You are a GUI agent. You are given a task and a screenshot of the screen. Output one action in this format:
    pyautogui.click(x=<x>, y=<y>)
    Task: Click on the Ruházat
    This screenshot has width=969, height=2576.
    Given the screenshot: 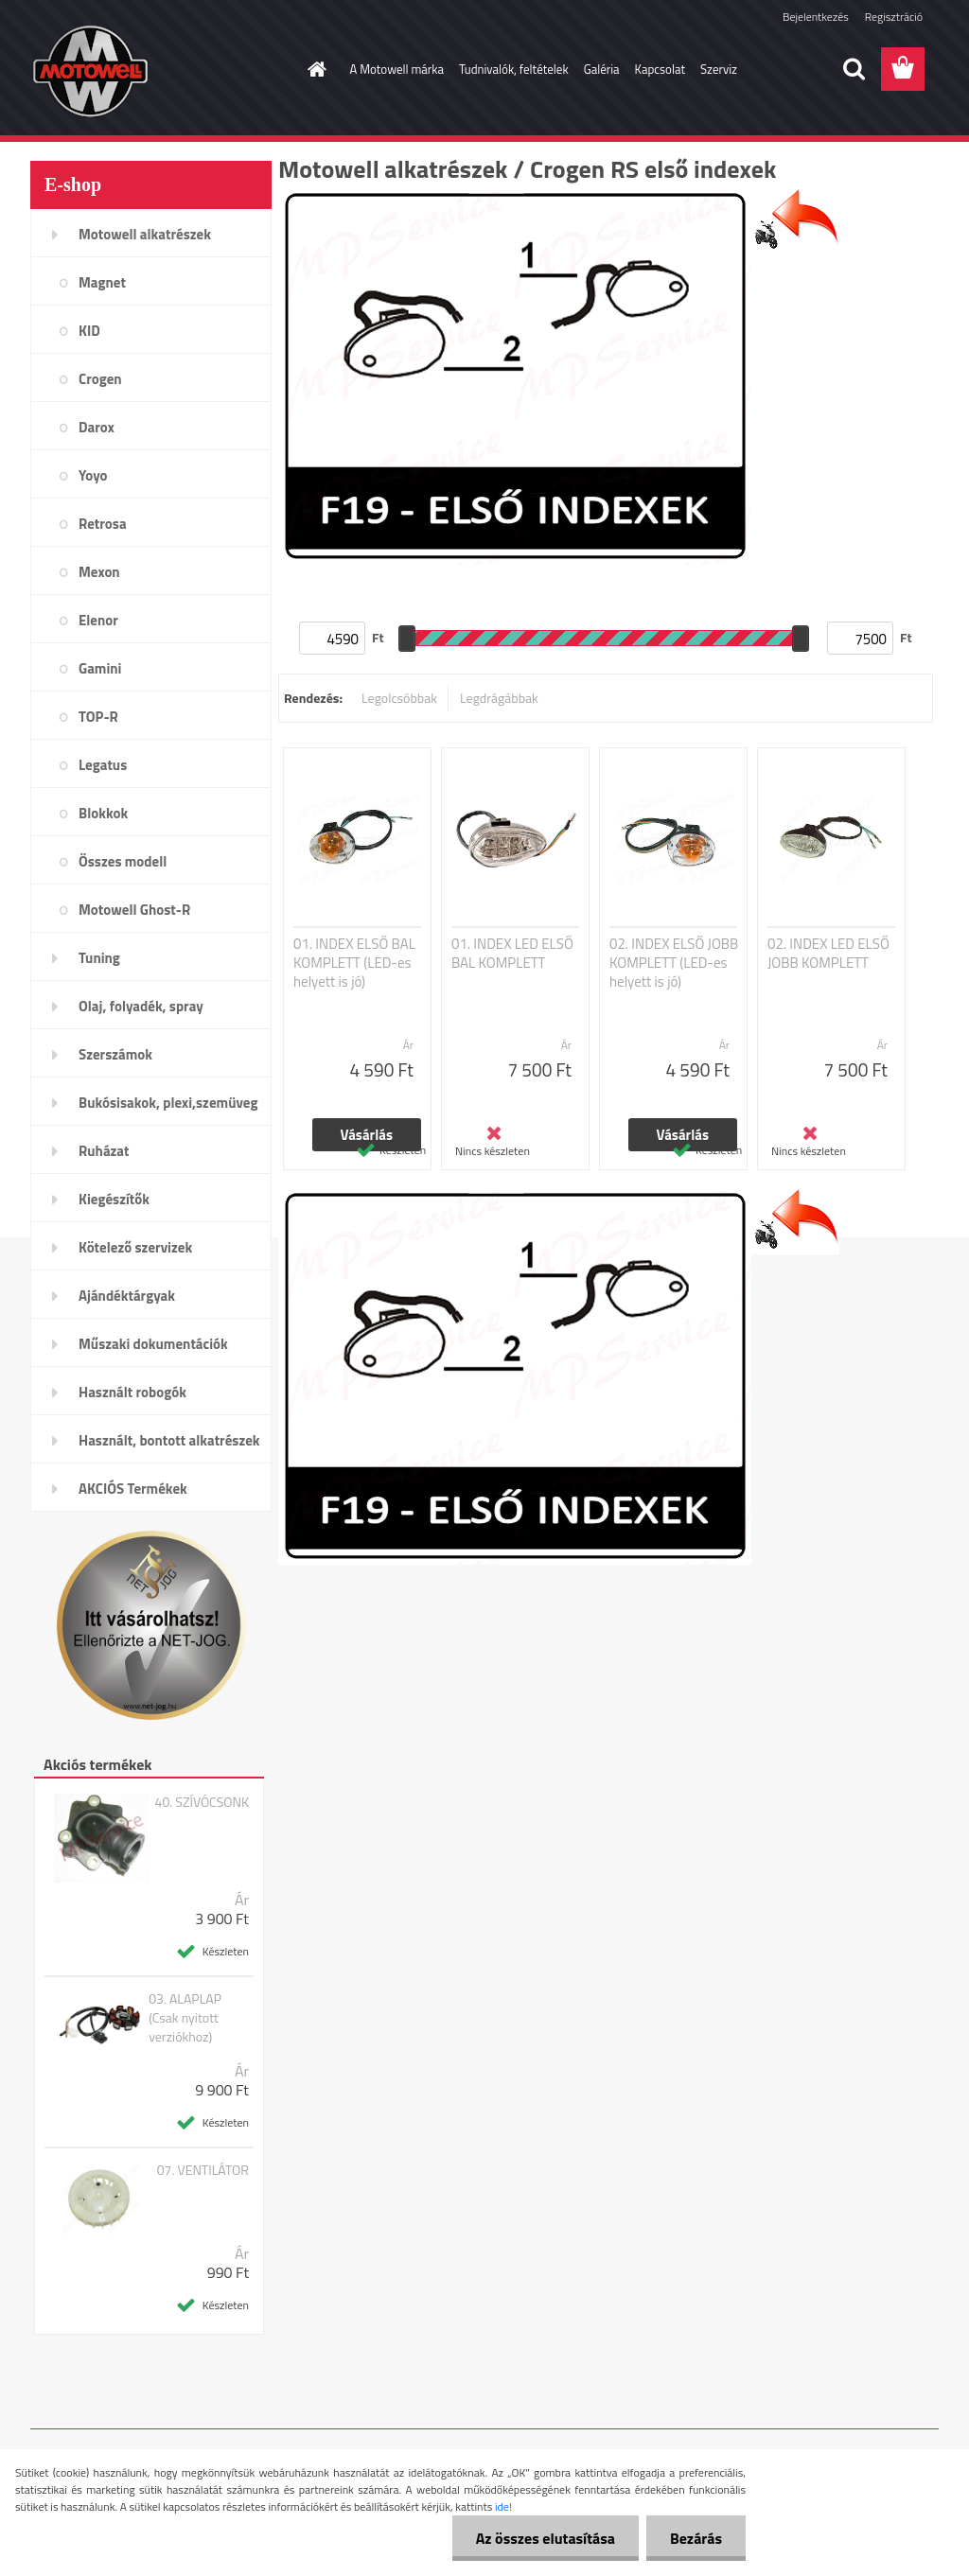 What is the action you would take?
    pyautogui.click(x=104, y=1151)
    